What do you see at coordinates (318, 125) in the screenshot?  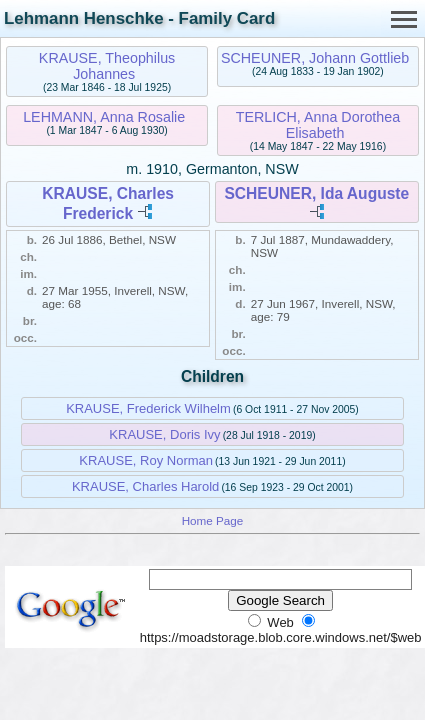 I see `TERLICH, Anna Dorothea Elisabeth` at bounding box center [318, 125].